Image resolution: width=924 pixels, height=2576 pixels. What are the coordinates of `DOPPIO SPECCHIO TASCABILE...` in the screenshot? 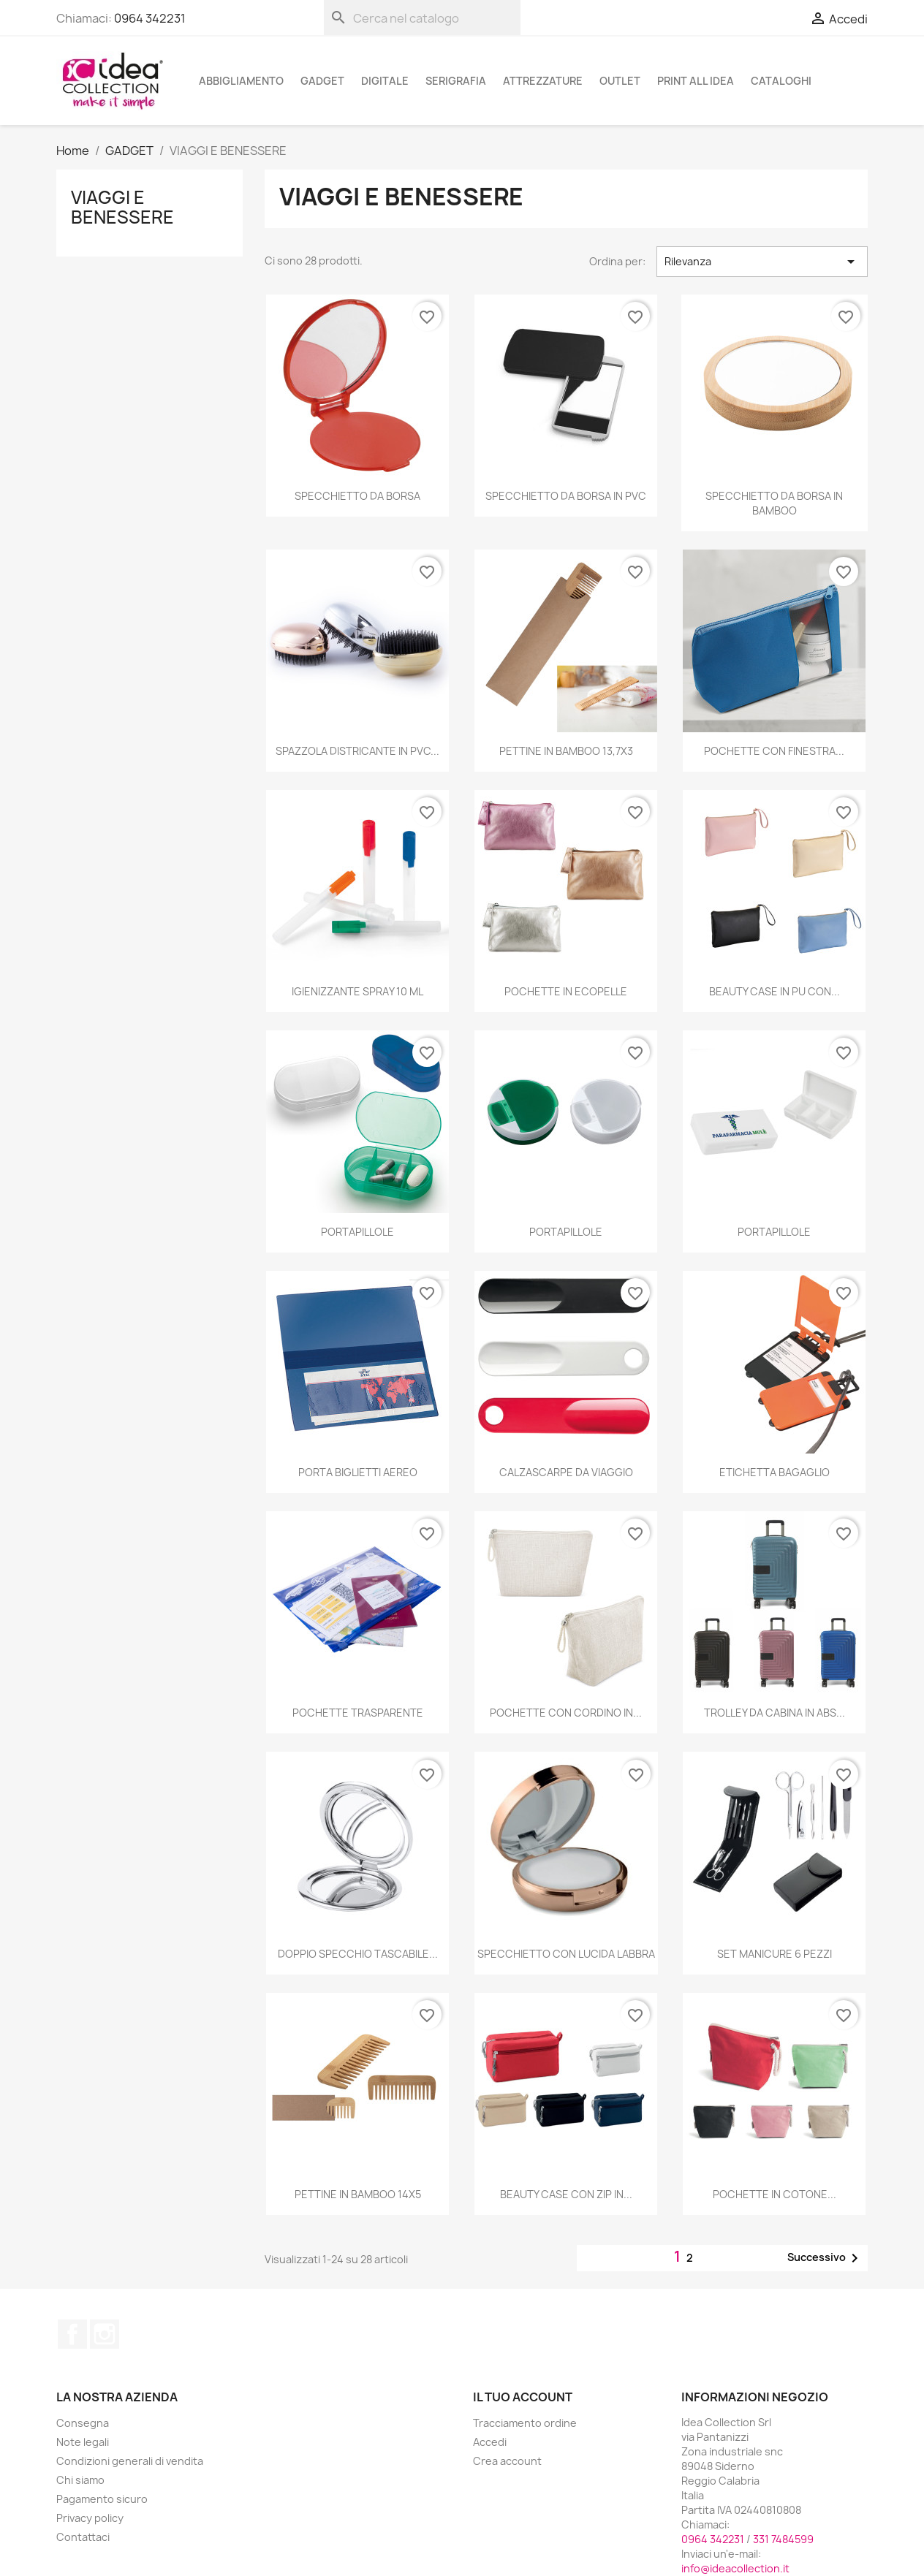 It's located at (358, 1954).